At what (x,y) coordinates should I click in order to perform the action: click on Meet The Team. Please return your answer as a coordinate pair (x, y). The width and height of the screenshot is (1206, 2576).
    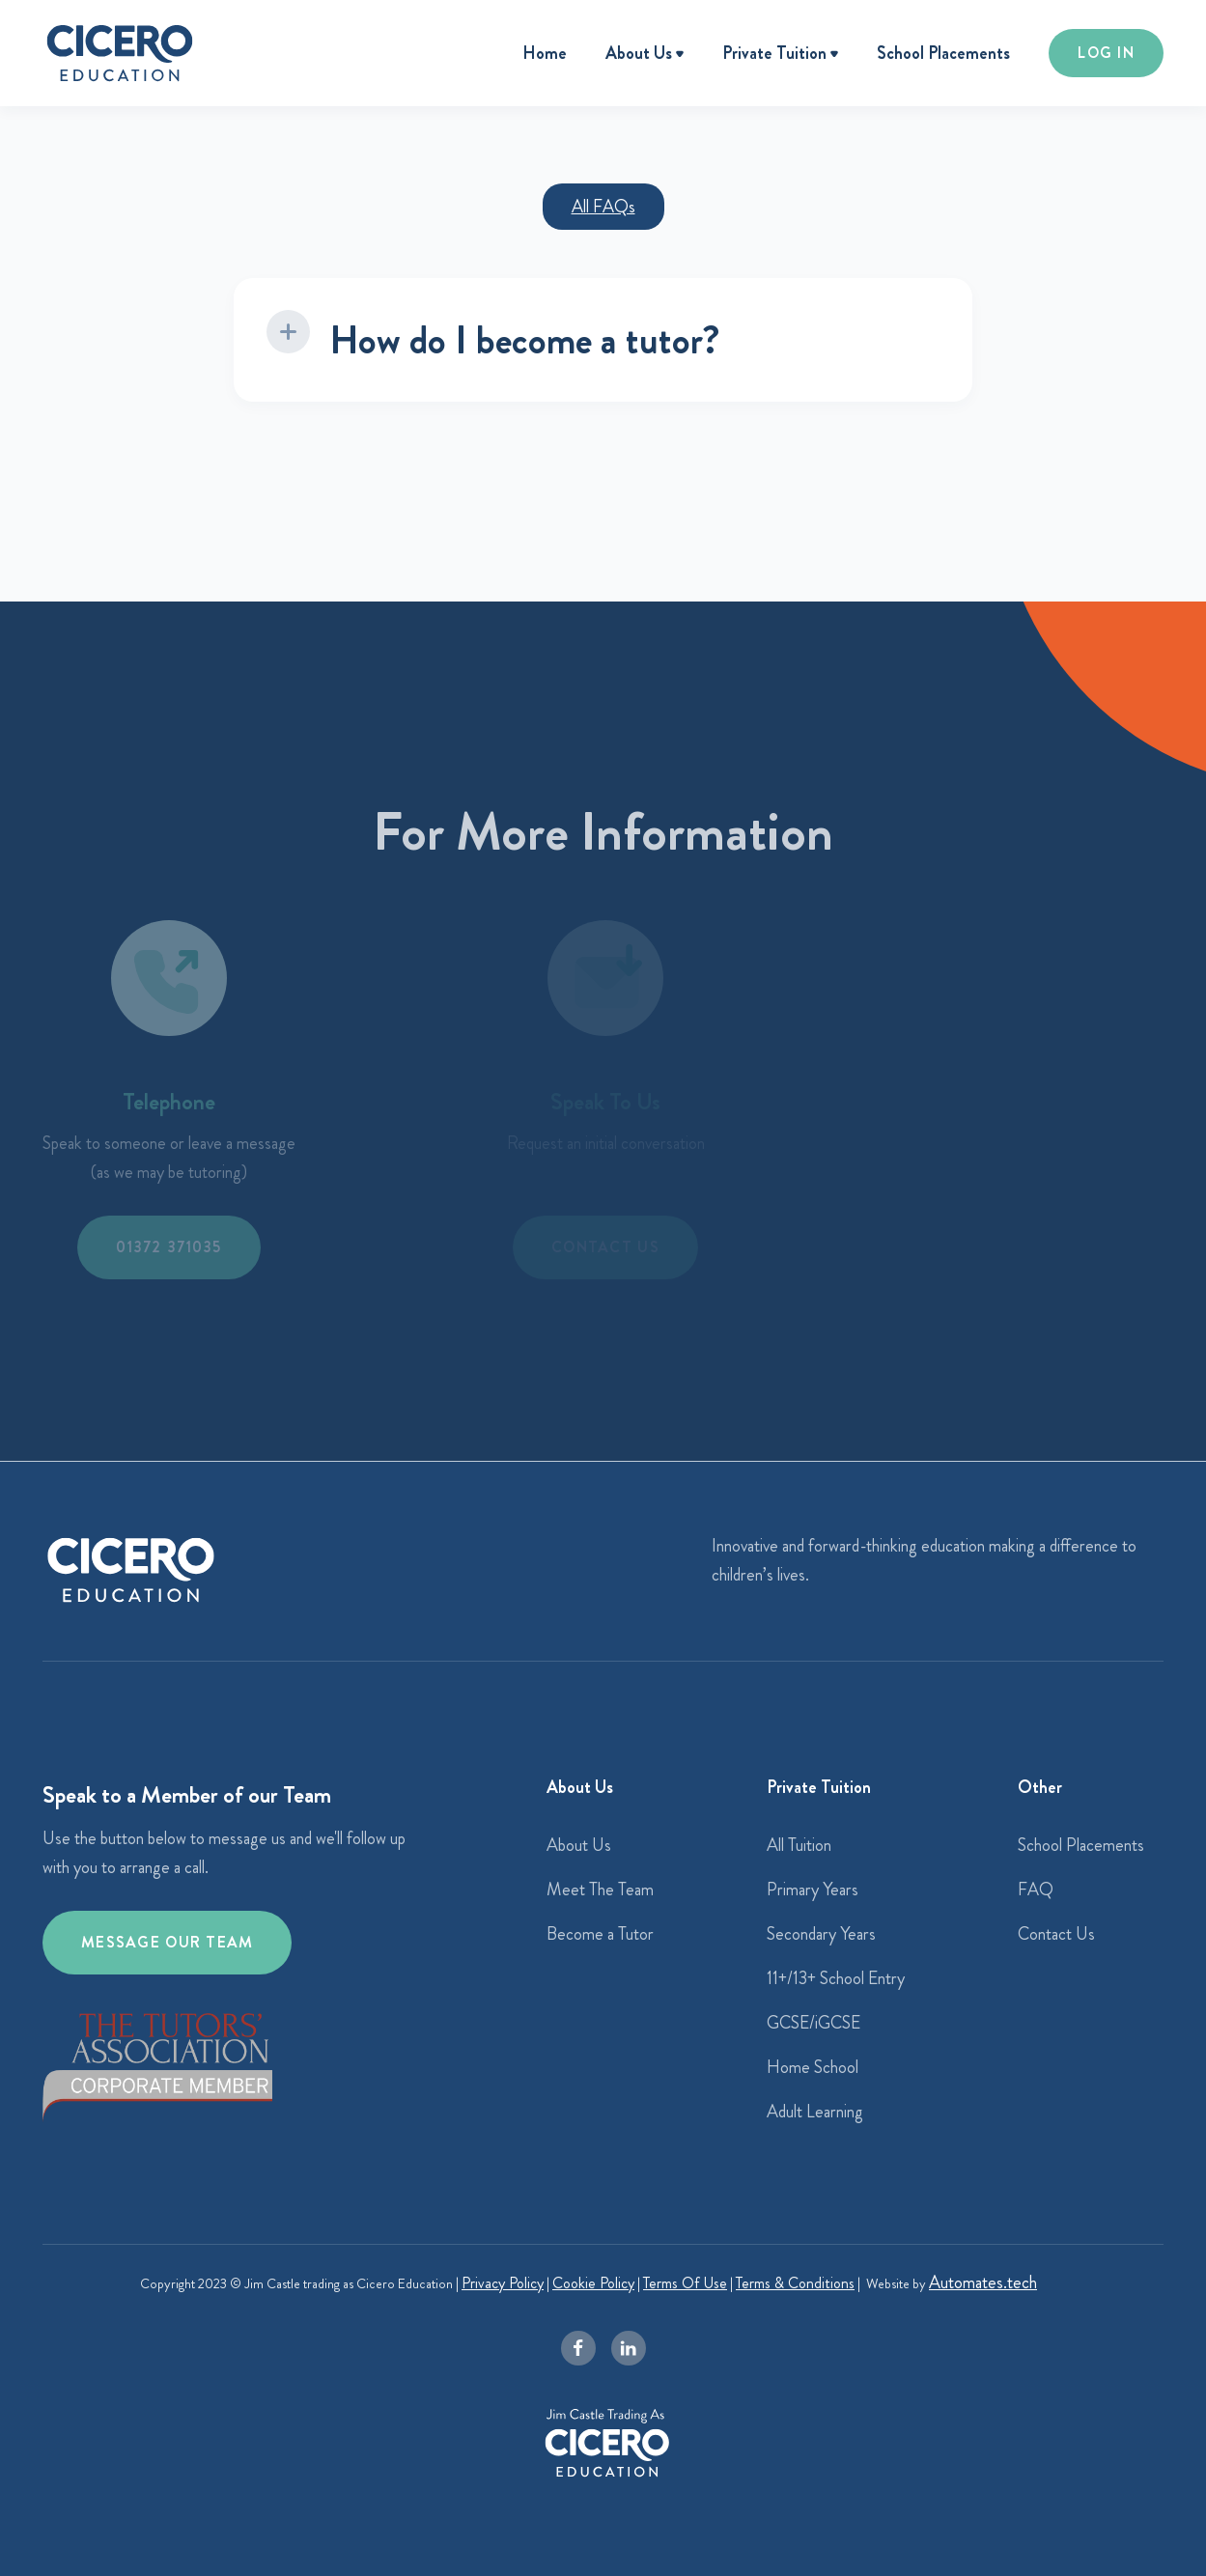
    Looking at the image, I should click on (600, 1889).